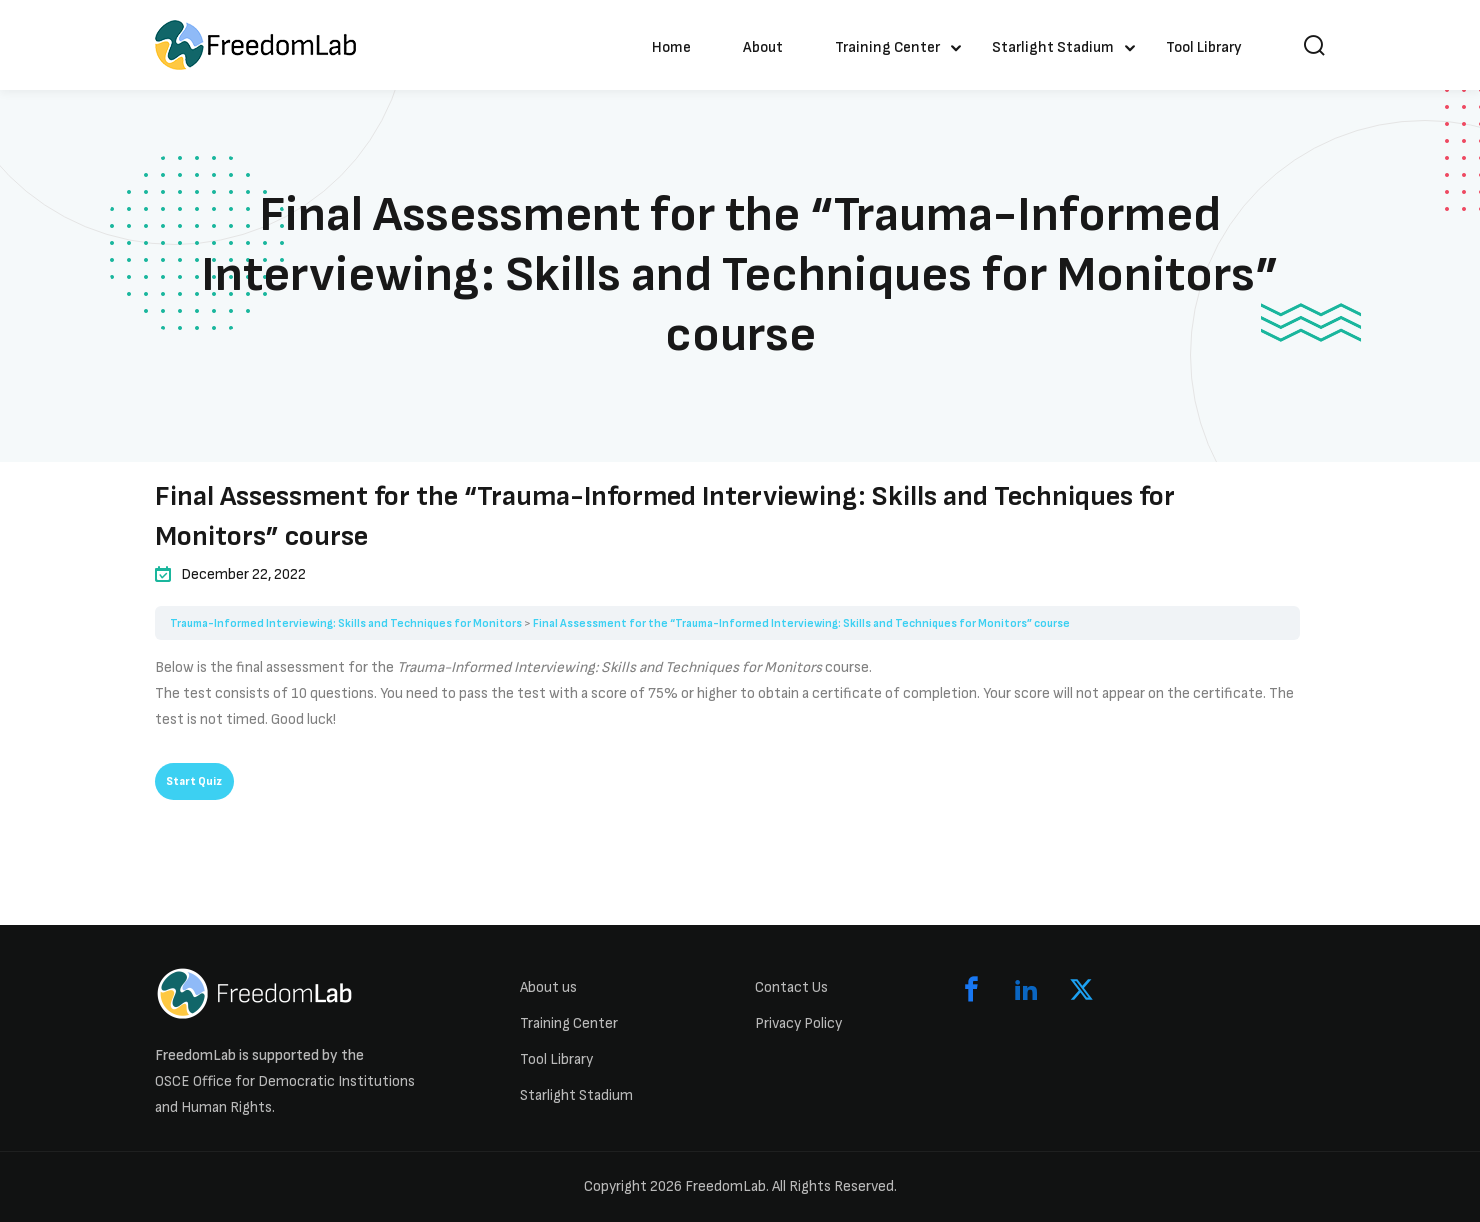 Image resolution: width=1480 pixels, height=1222 pixels. What do you see at coordinates (798, 1023) in the screenshot?
I see `Privacy Policy` at bounding box center [798, 1023].